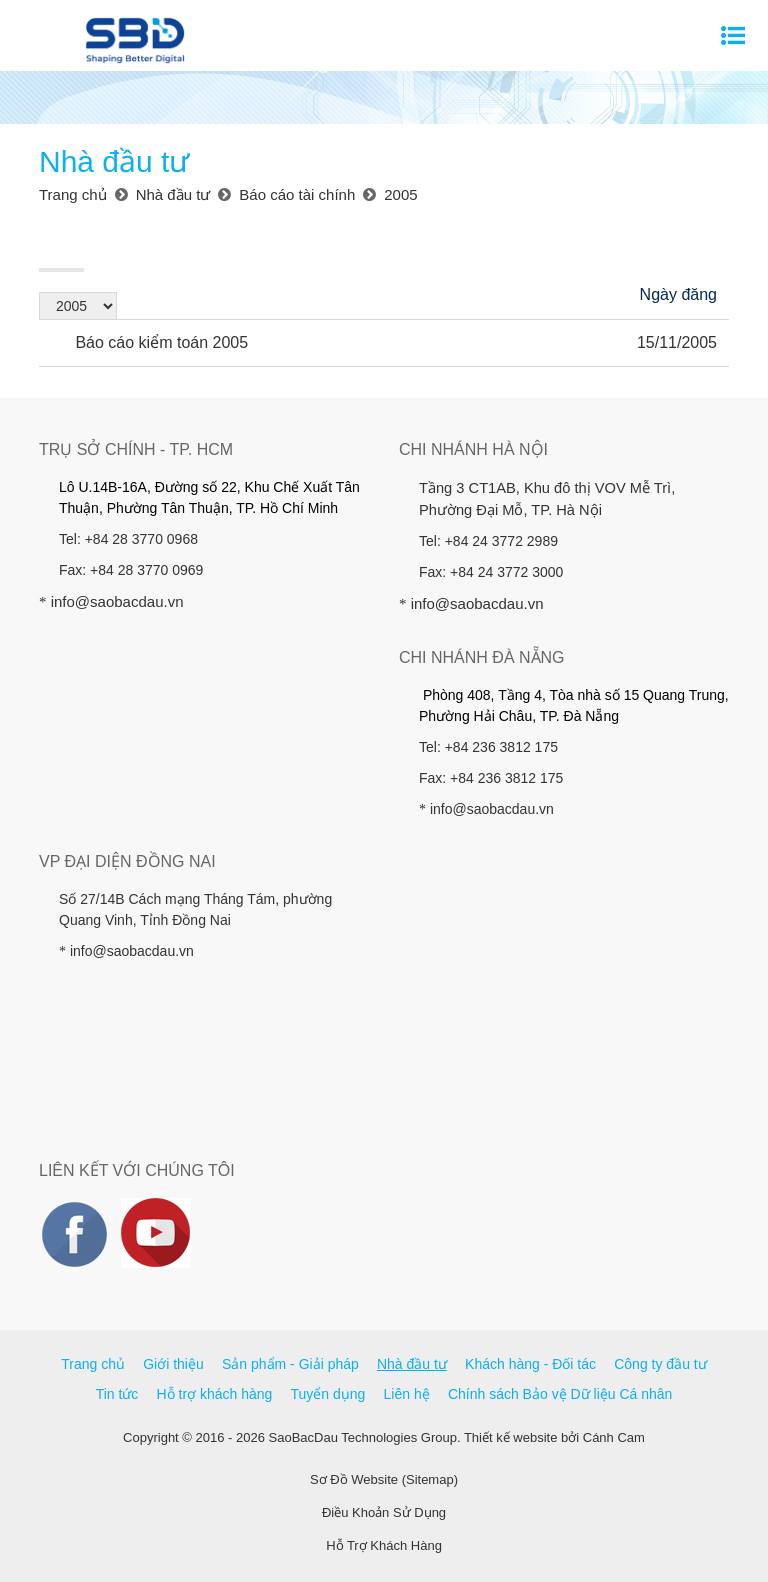  Describe the element at coordinates (384, 1512) in the screenshot. I see `Điều Khoản Sử Dụng` at that location.